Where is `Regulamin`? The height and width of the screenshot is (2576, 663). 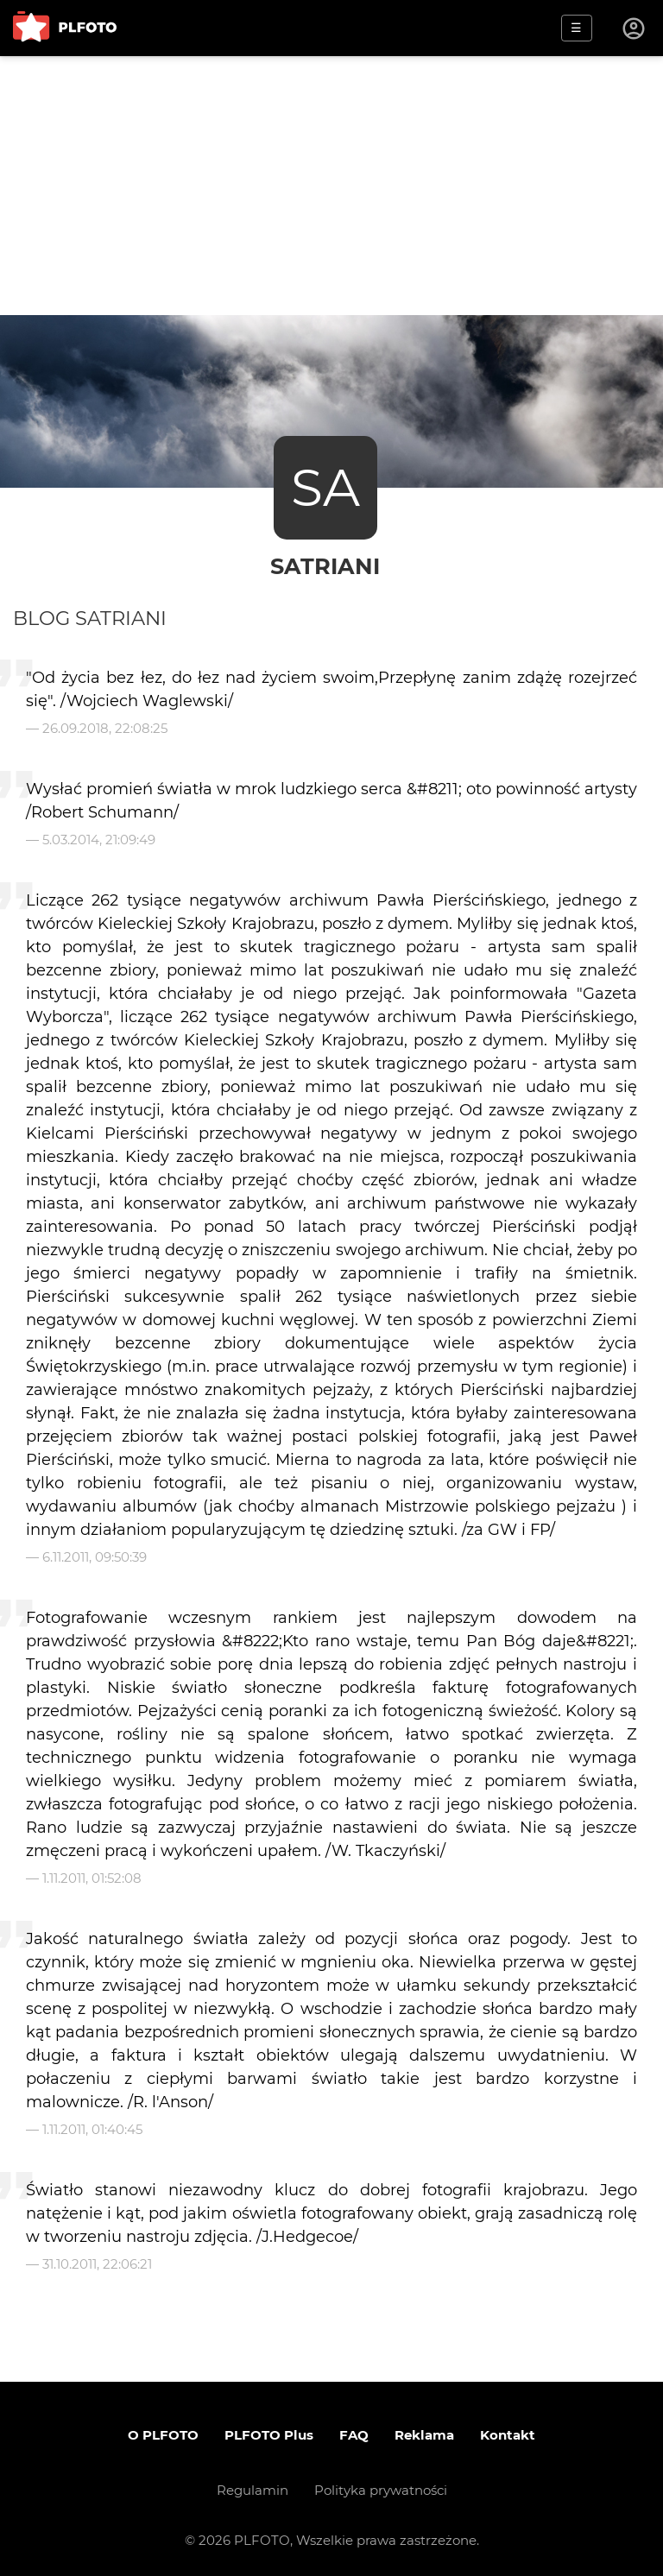 Regulamin is located at coordinates (252, 2490).